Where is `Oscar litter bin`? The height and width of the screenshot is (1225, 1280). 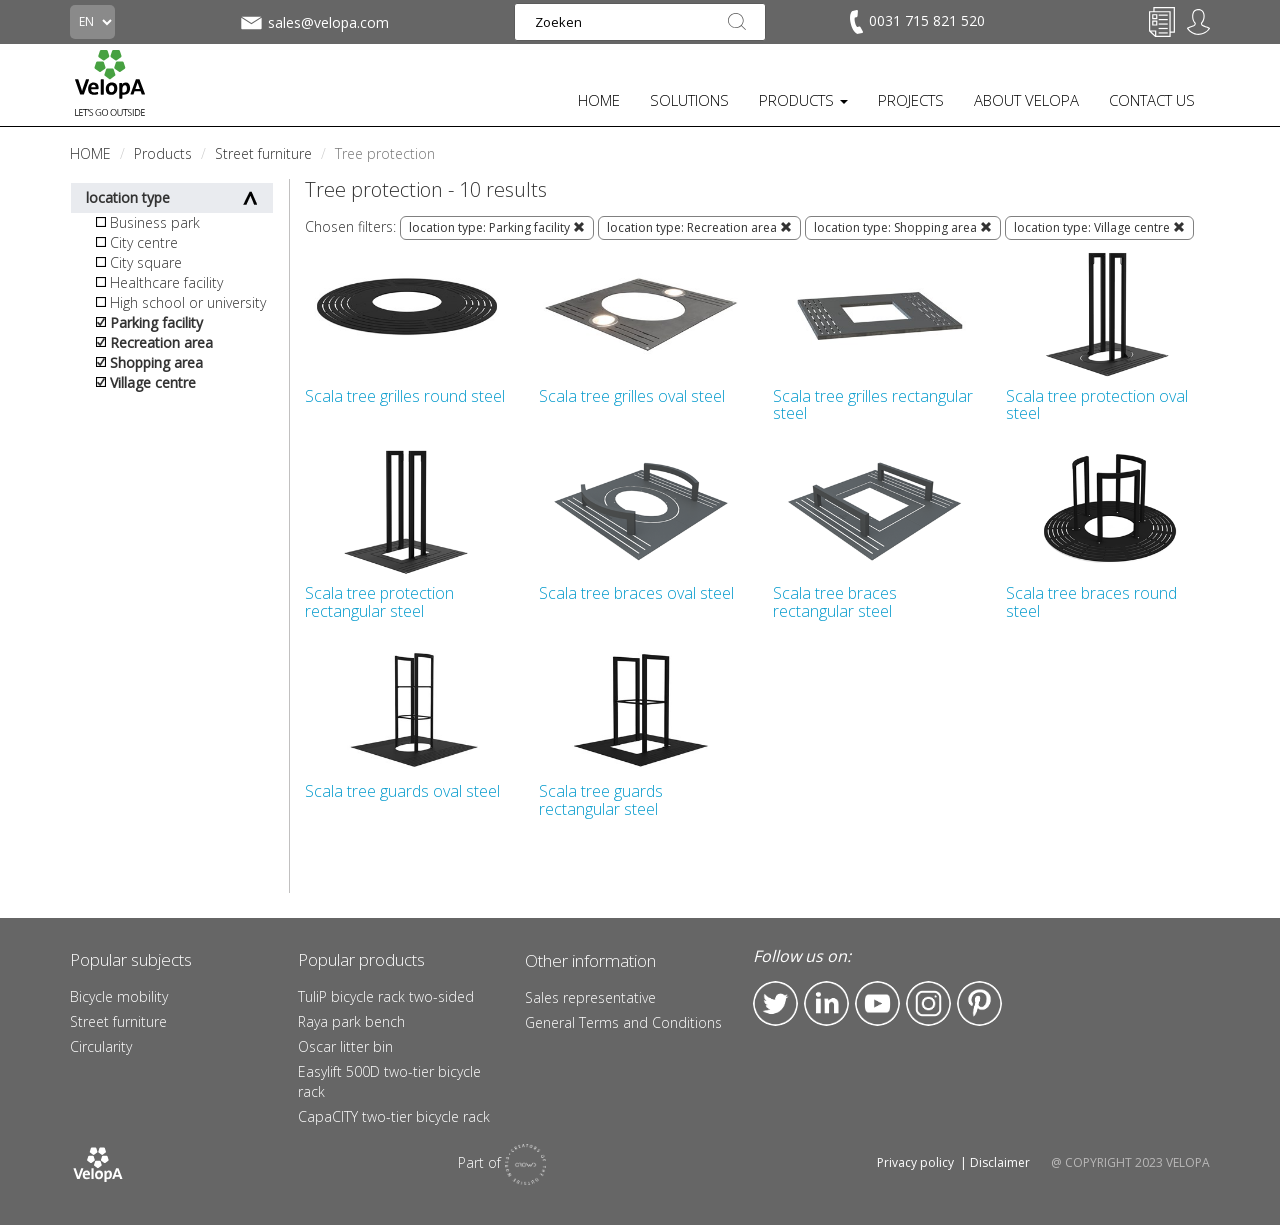
Oscar litter bin is located at coordinates (345, 1046).